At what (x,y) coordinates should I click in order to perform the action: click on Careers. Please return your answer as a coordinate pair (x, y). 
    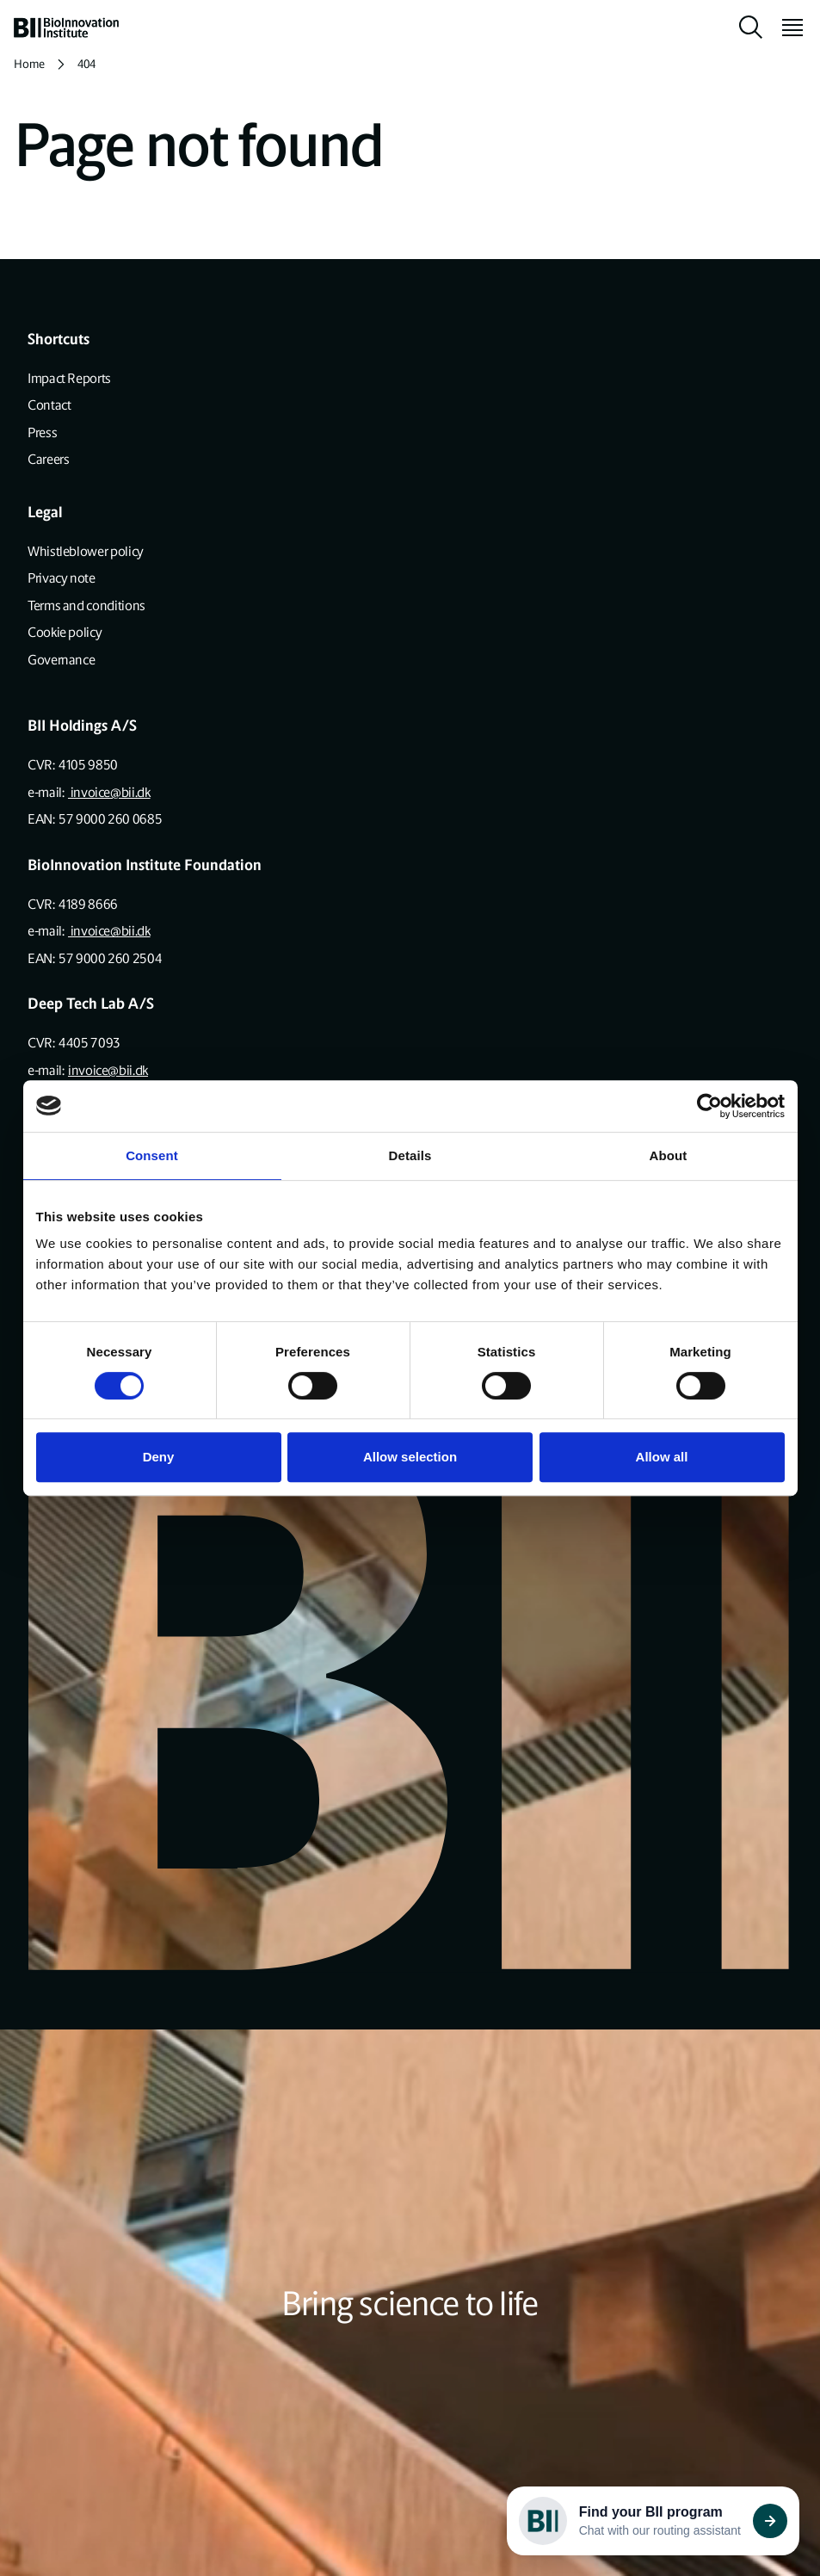
    Looking at the image, I should click on (48, 459).